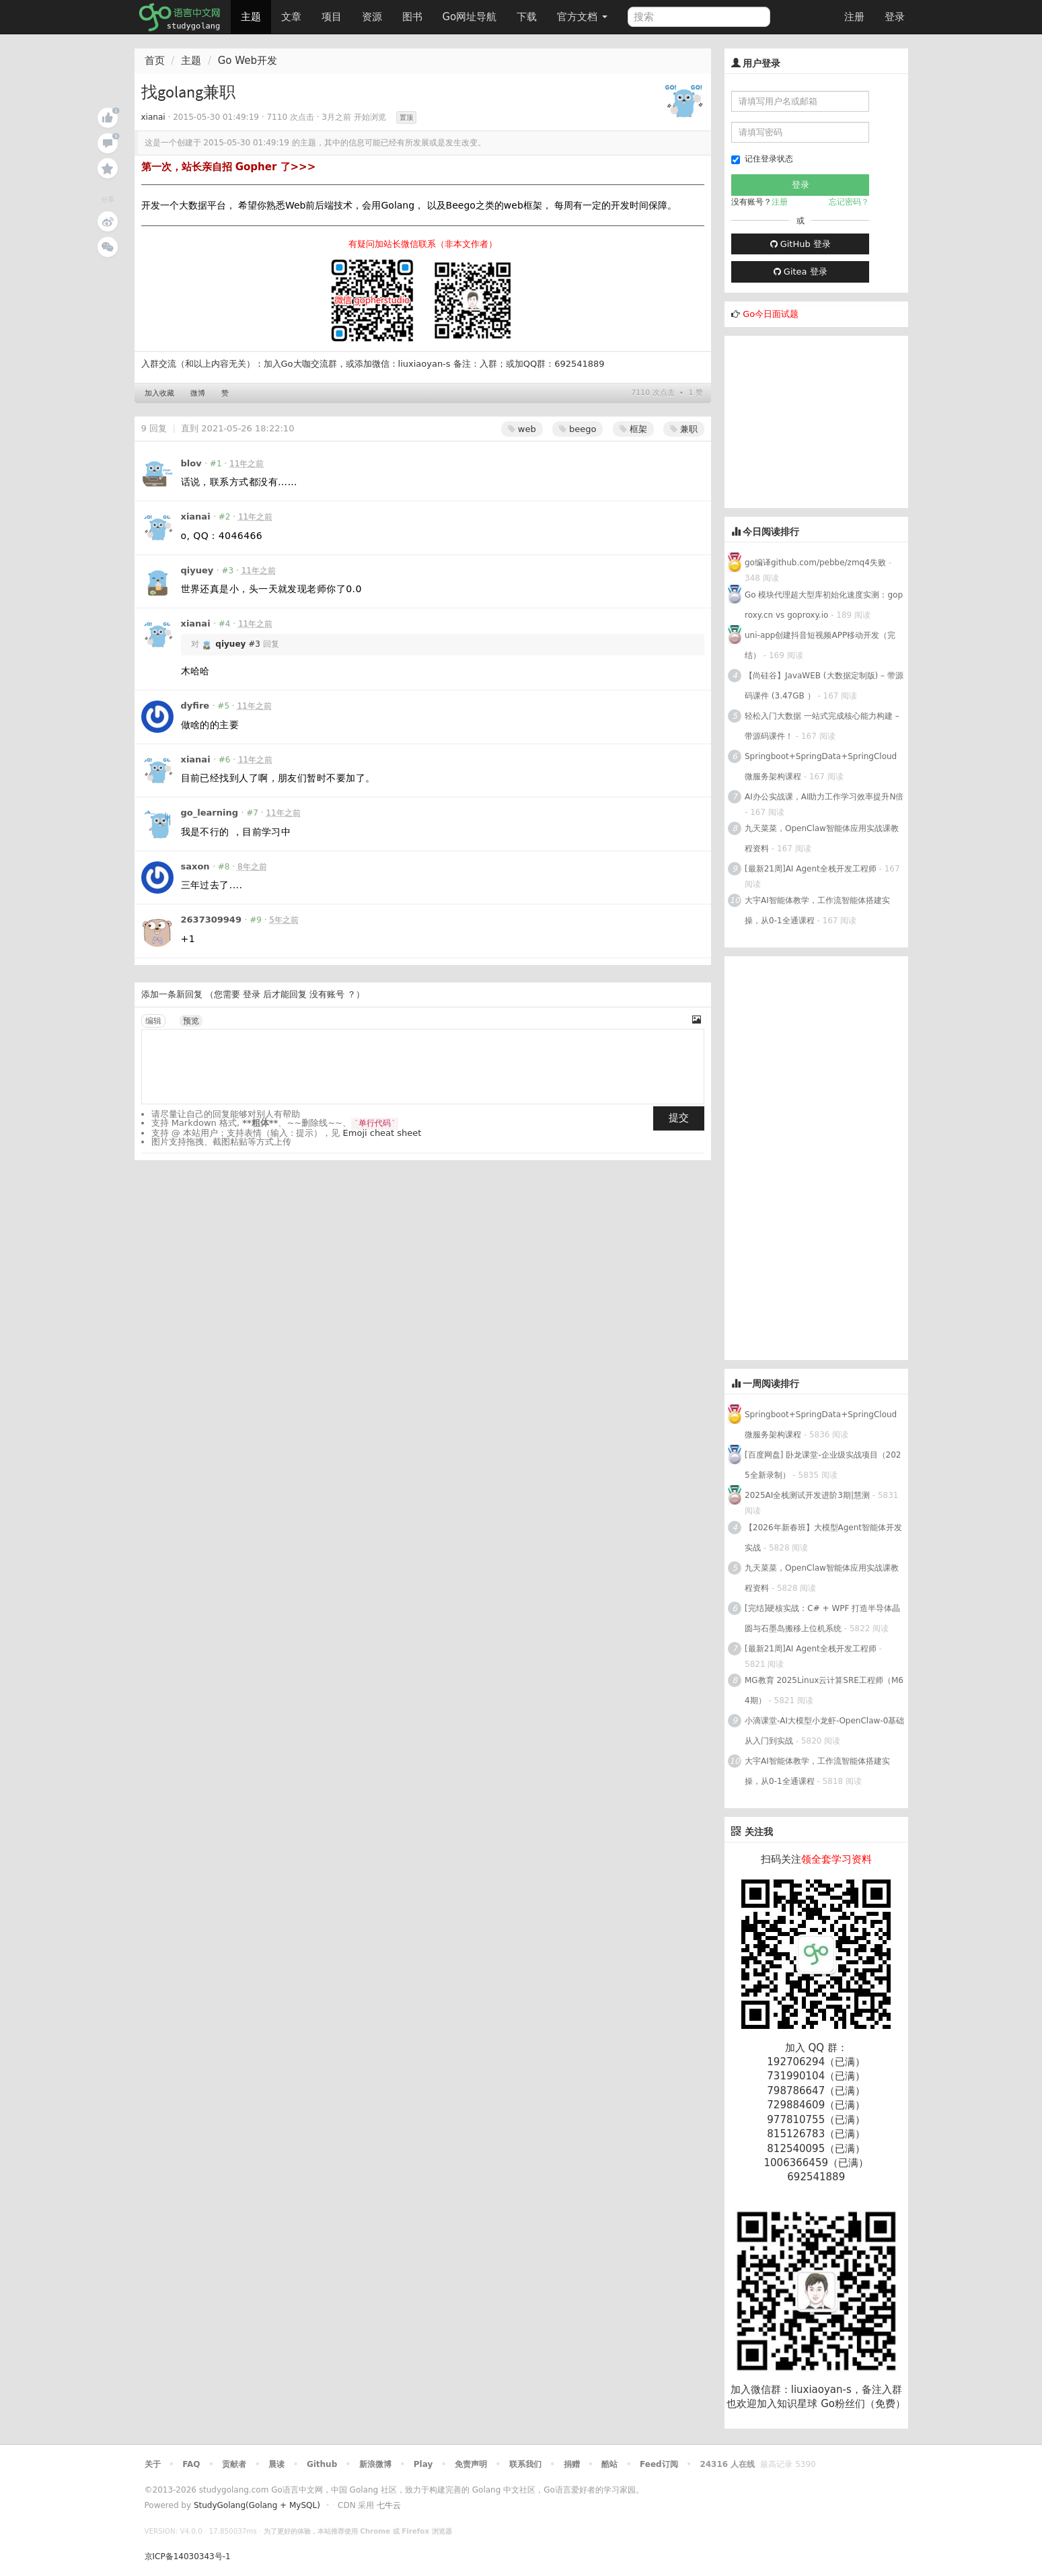 Image resolution: width=1042 pixels, height=2576 pixels. What do you see at coordinates (191, 2464) in the screenshot?
I see `FAQ` at bounding box center [191, 2464].